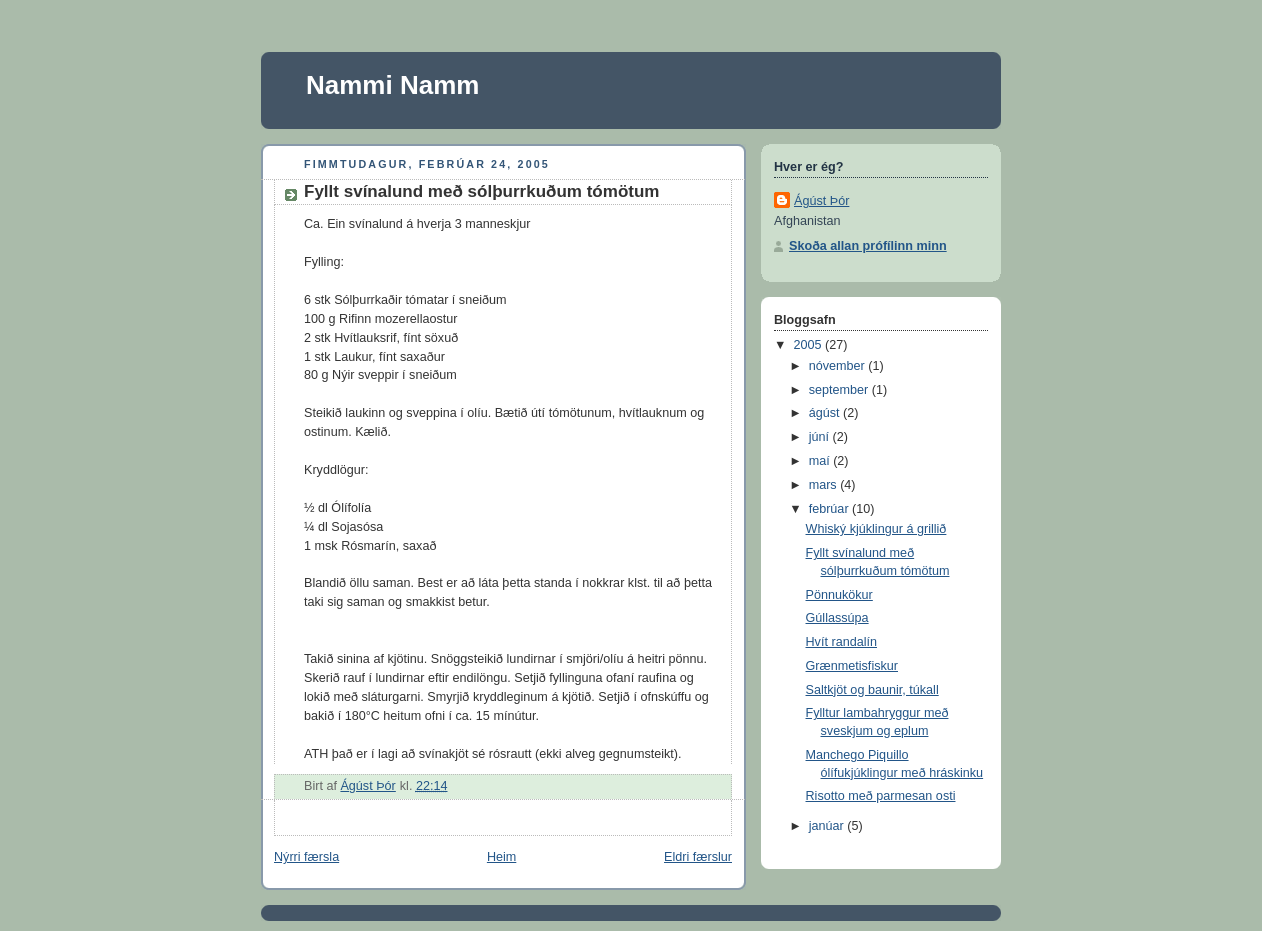 The width and height of the screenshot is (1262, 931). What do you see at coordinates (828, 826) in the screenshot?
I see `janúar` at bounding box center [828, 826].